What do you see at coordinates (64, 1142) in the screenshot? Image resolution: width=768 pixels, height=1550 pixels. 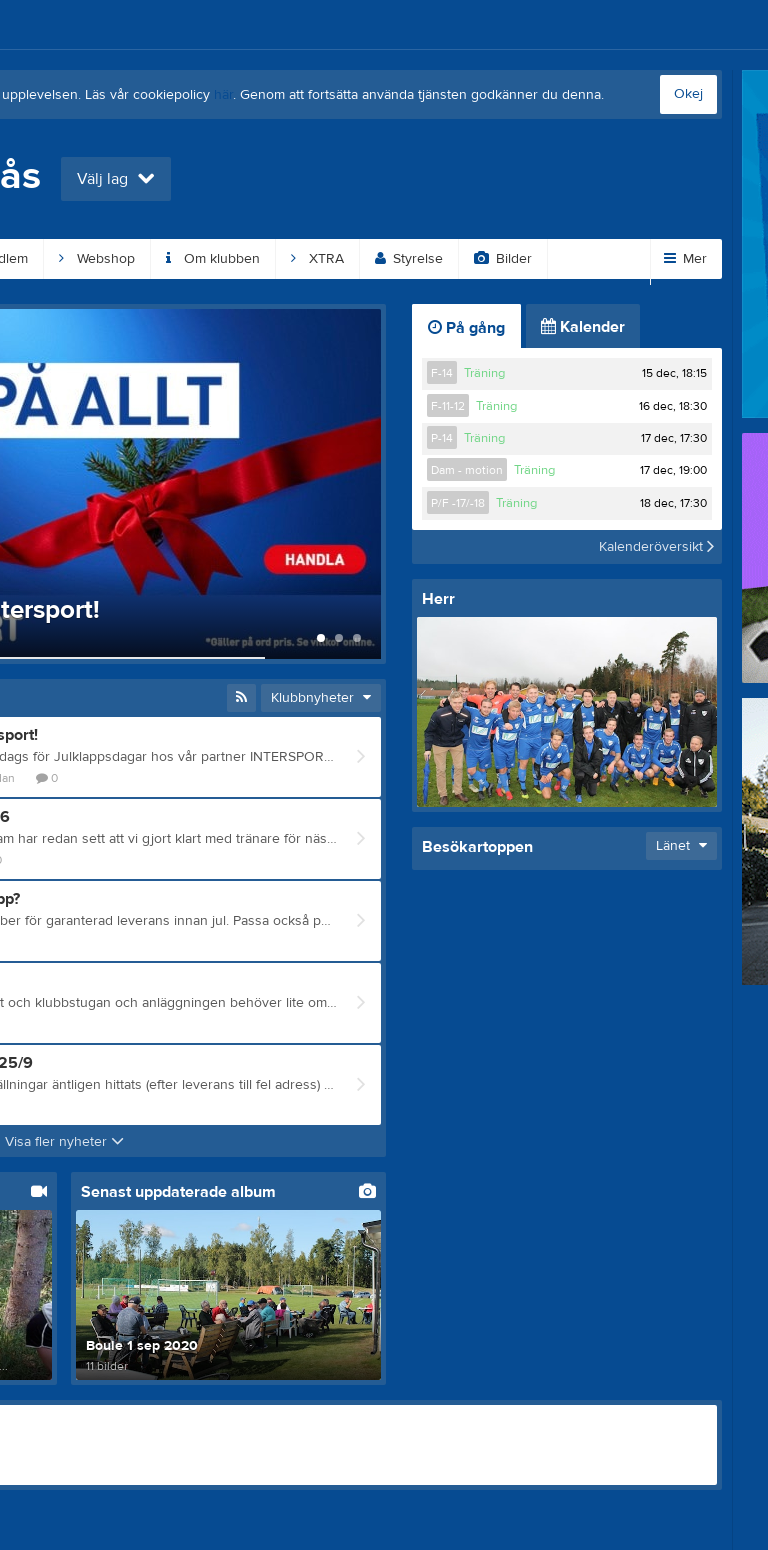 I see `Visa fler nyheter` at bounding box center [64, 1142].